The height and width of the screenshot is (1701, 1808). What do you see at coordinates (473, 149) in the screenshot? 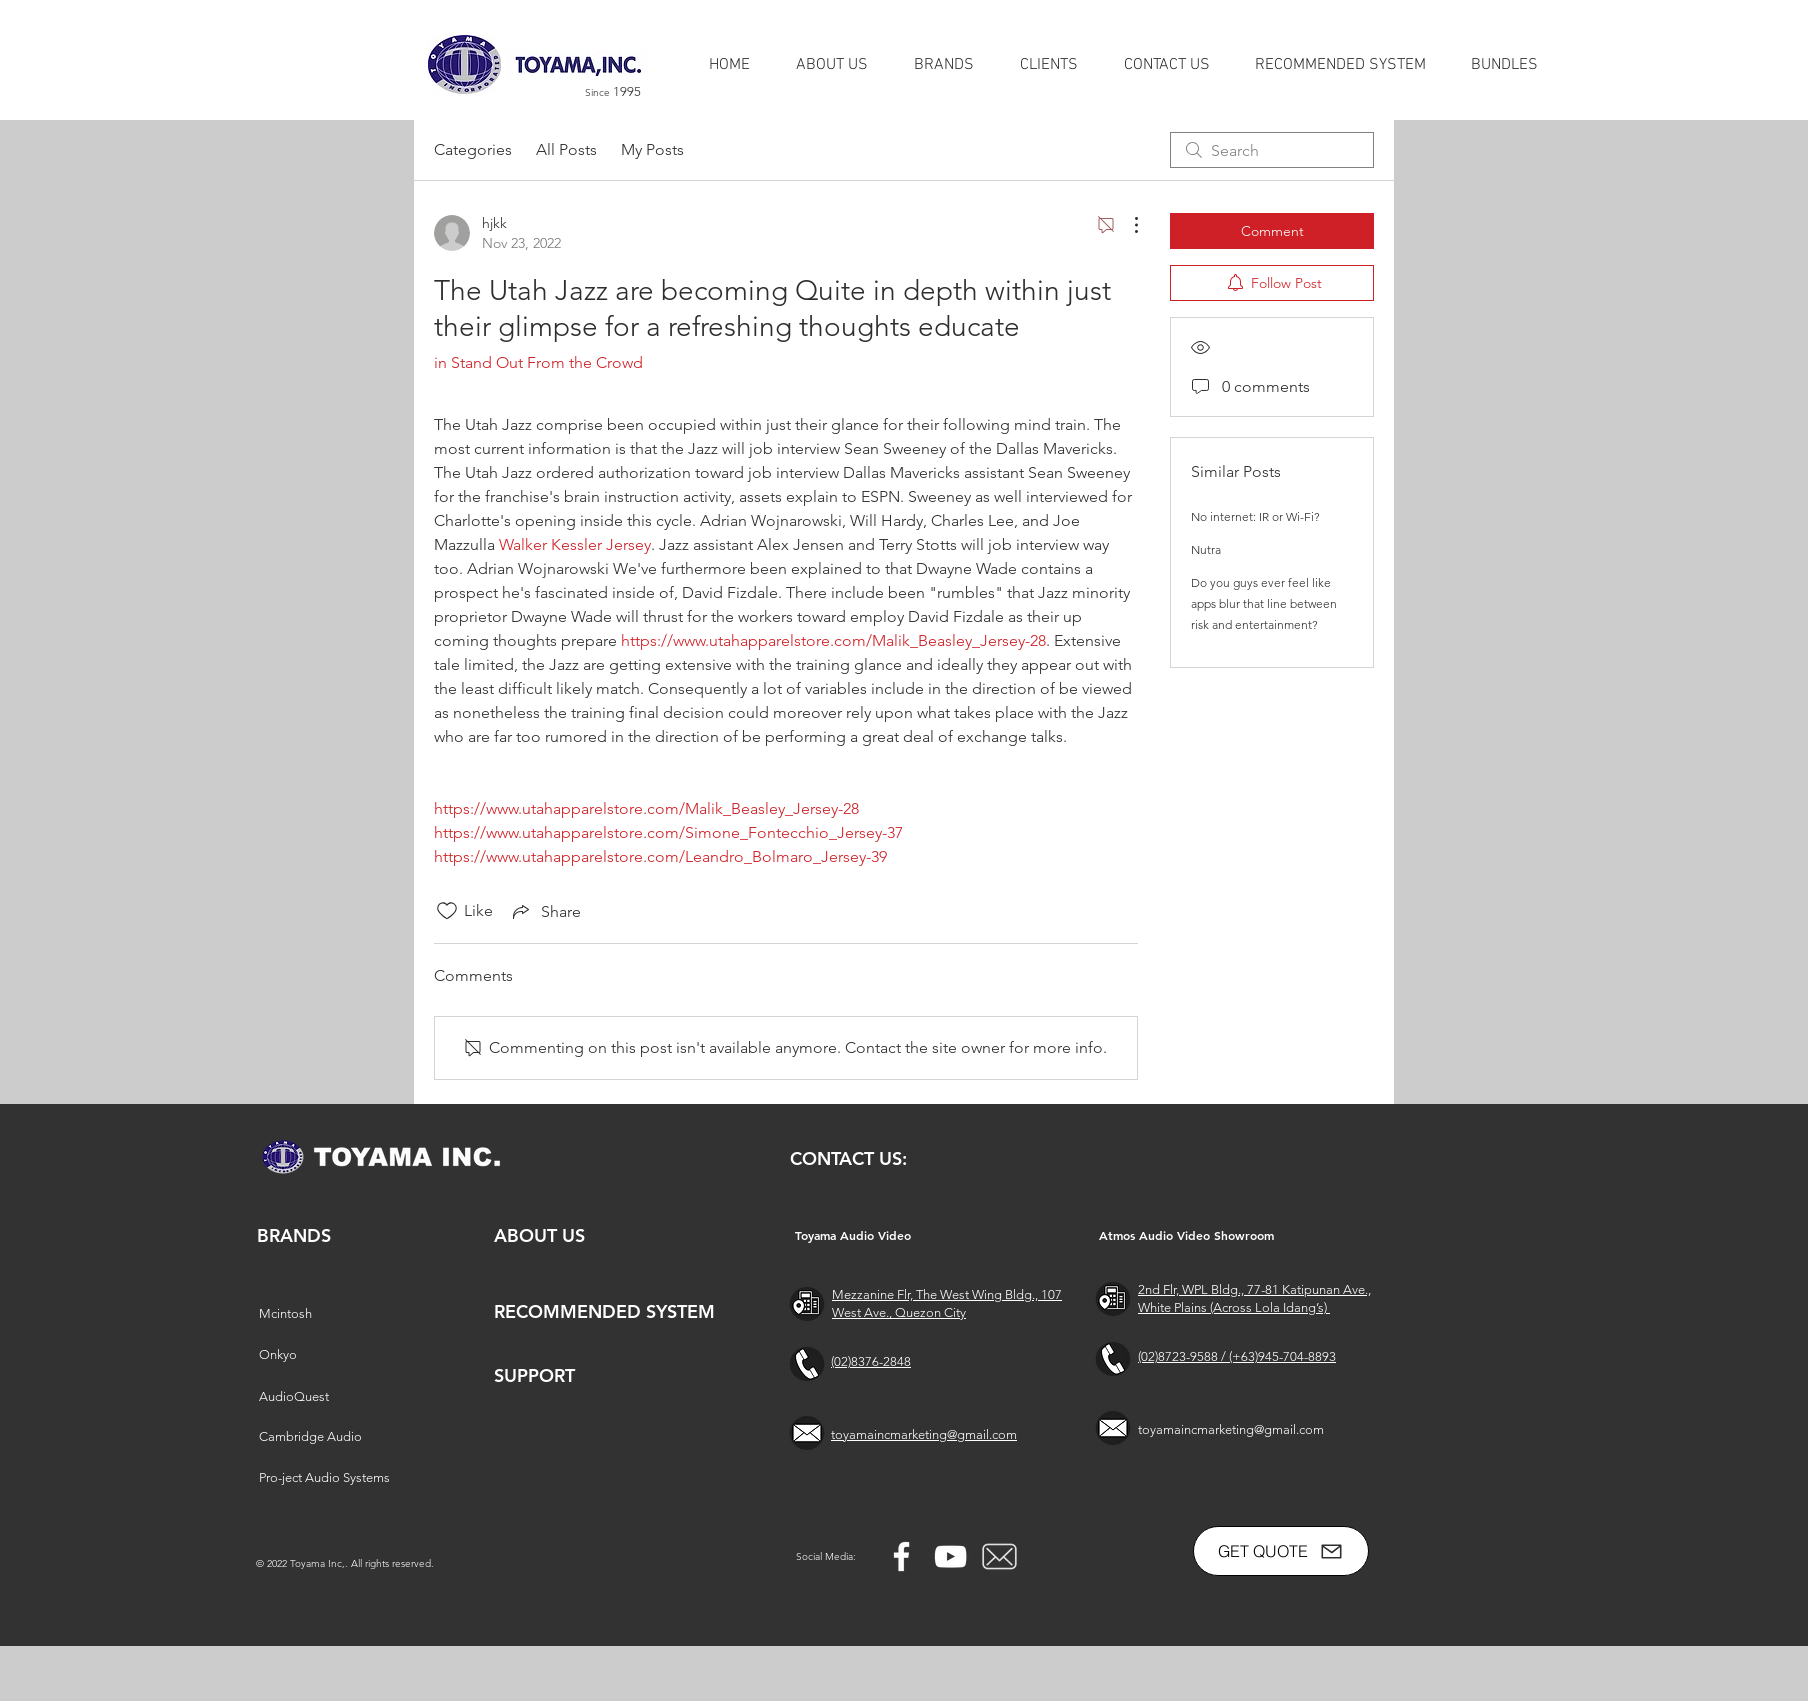
I see `Categories` at bounding box center [473, 149].